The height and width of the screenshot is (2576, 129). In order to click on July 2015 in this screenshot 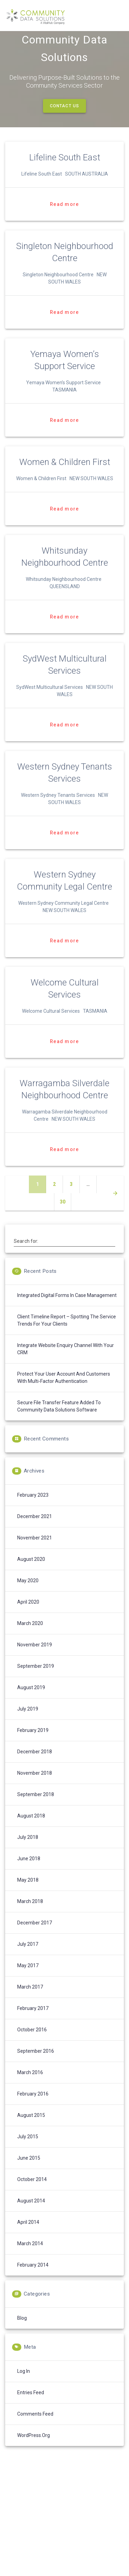, I will do `click(27, 2148)`.